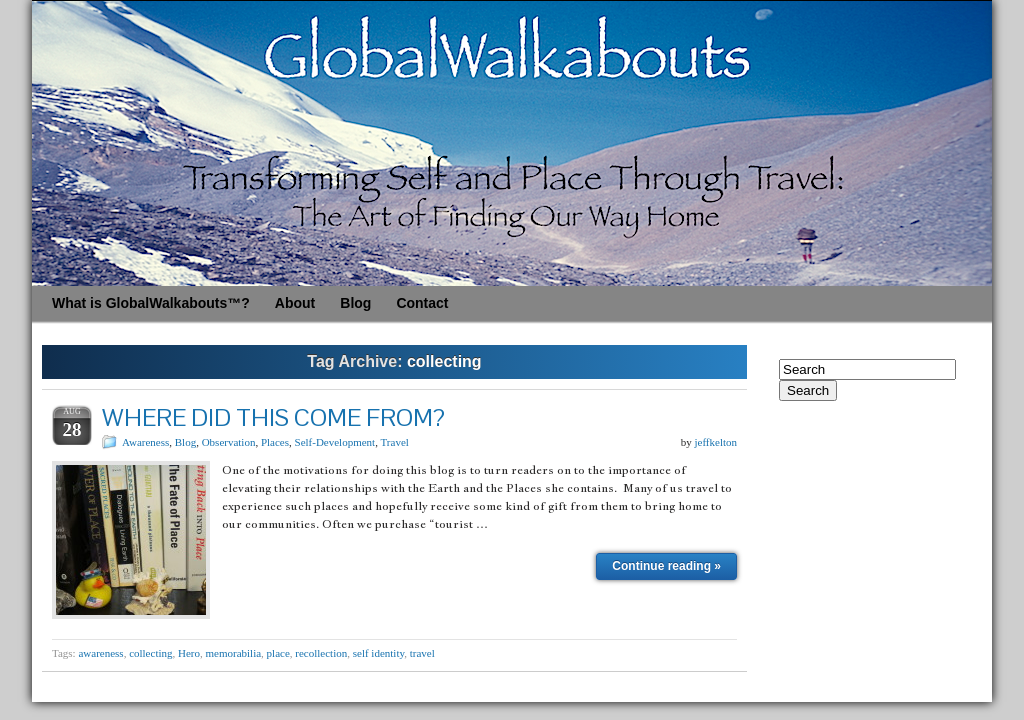 The width and height of the screenshot is (1024, 720). What do you see at coordinates (275, 442) in the screenshot?
I see `Places` at bounding box center [275, 442].